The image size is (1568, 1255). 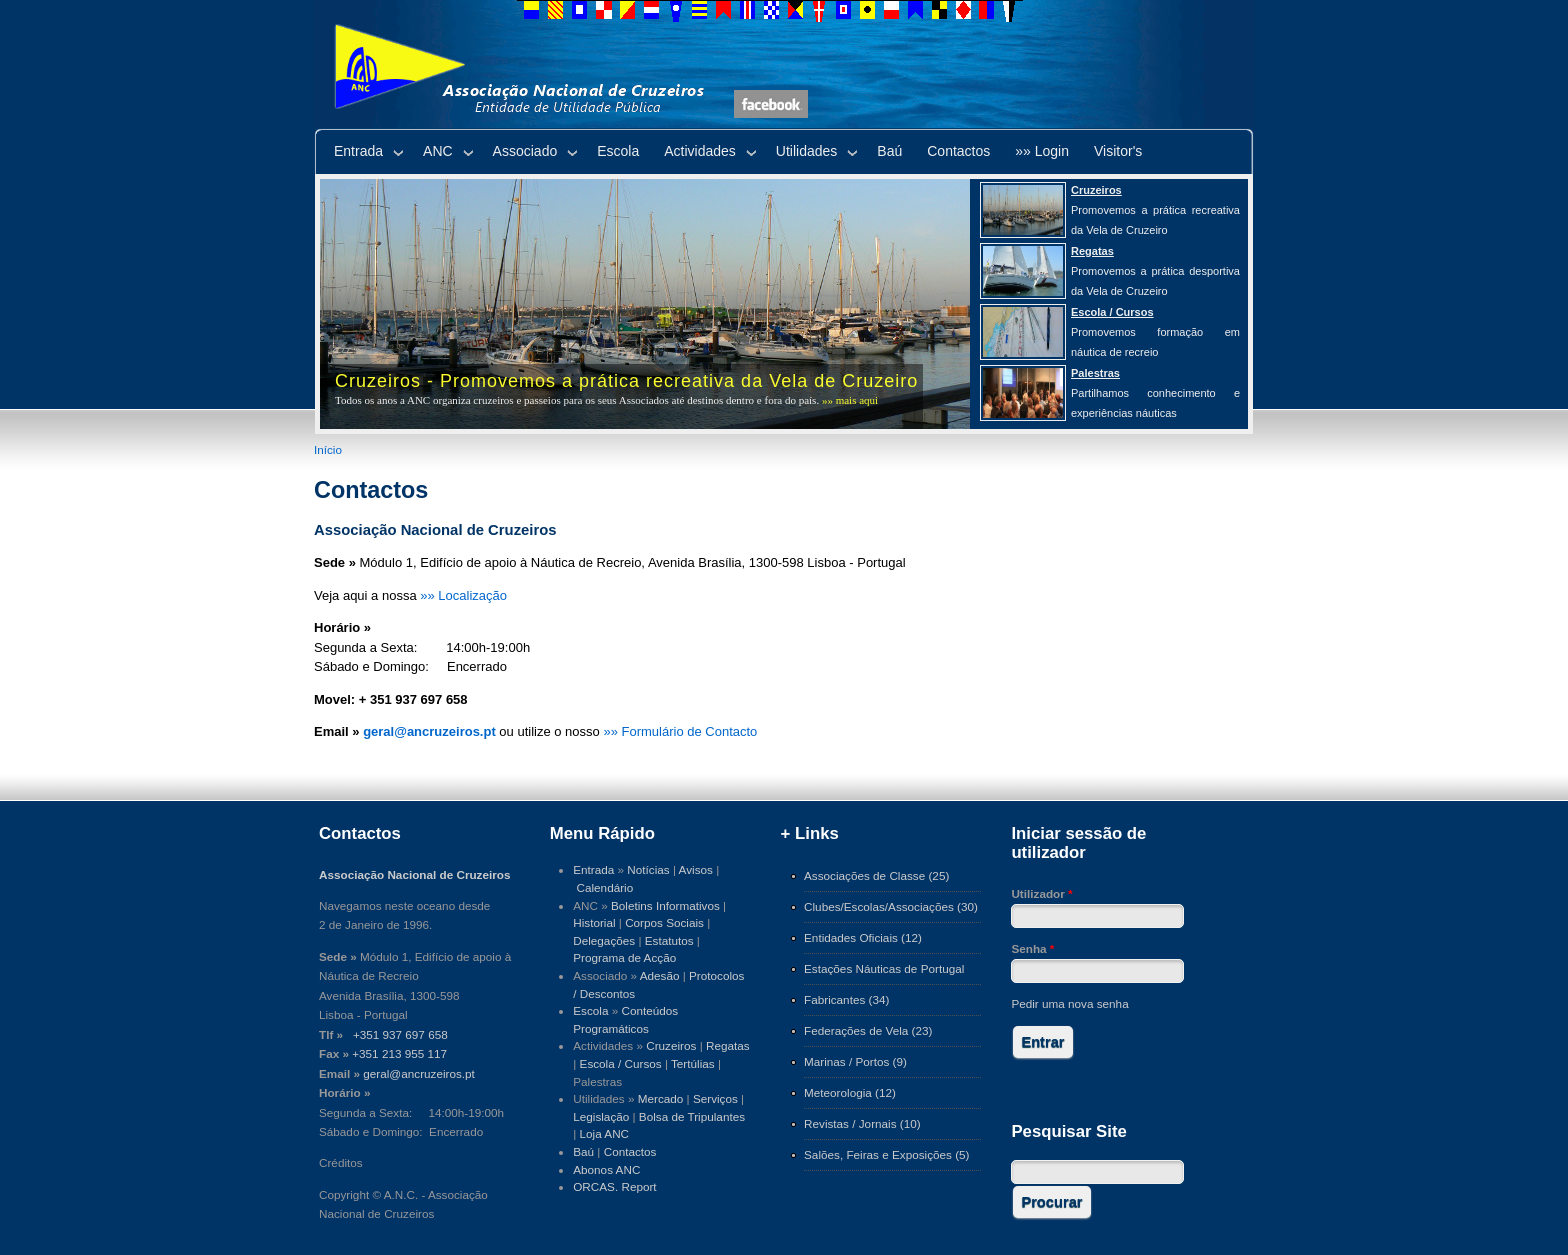 What do you see at coordinates (614, 1186) in the screenshot?
I see `ORCAS. Report` at bounding box center [614, 1186].